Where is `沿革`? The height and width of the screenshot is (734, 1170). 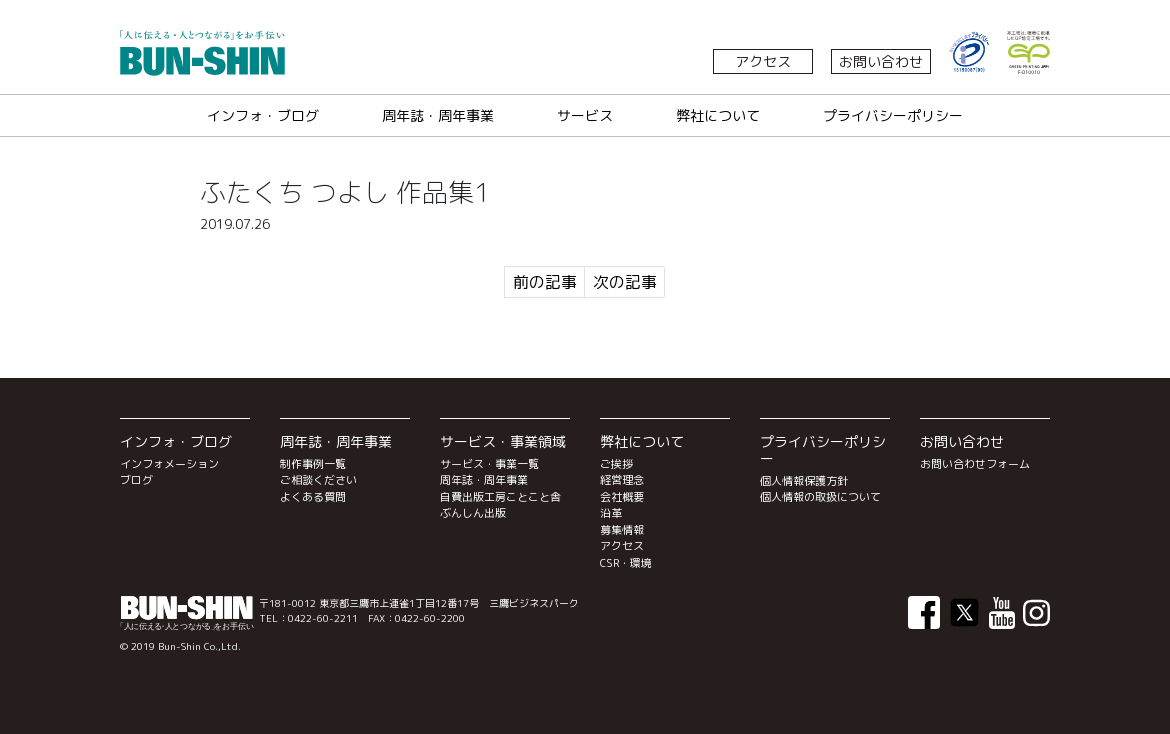
沿革 is located at coordinates (611, 513).